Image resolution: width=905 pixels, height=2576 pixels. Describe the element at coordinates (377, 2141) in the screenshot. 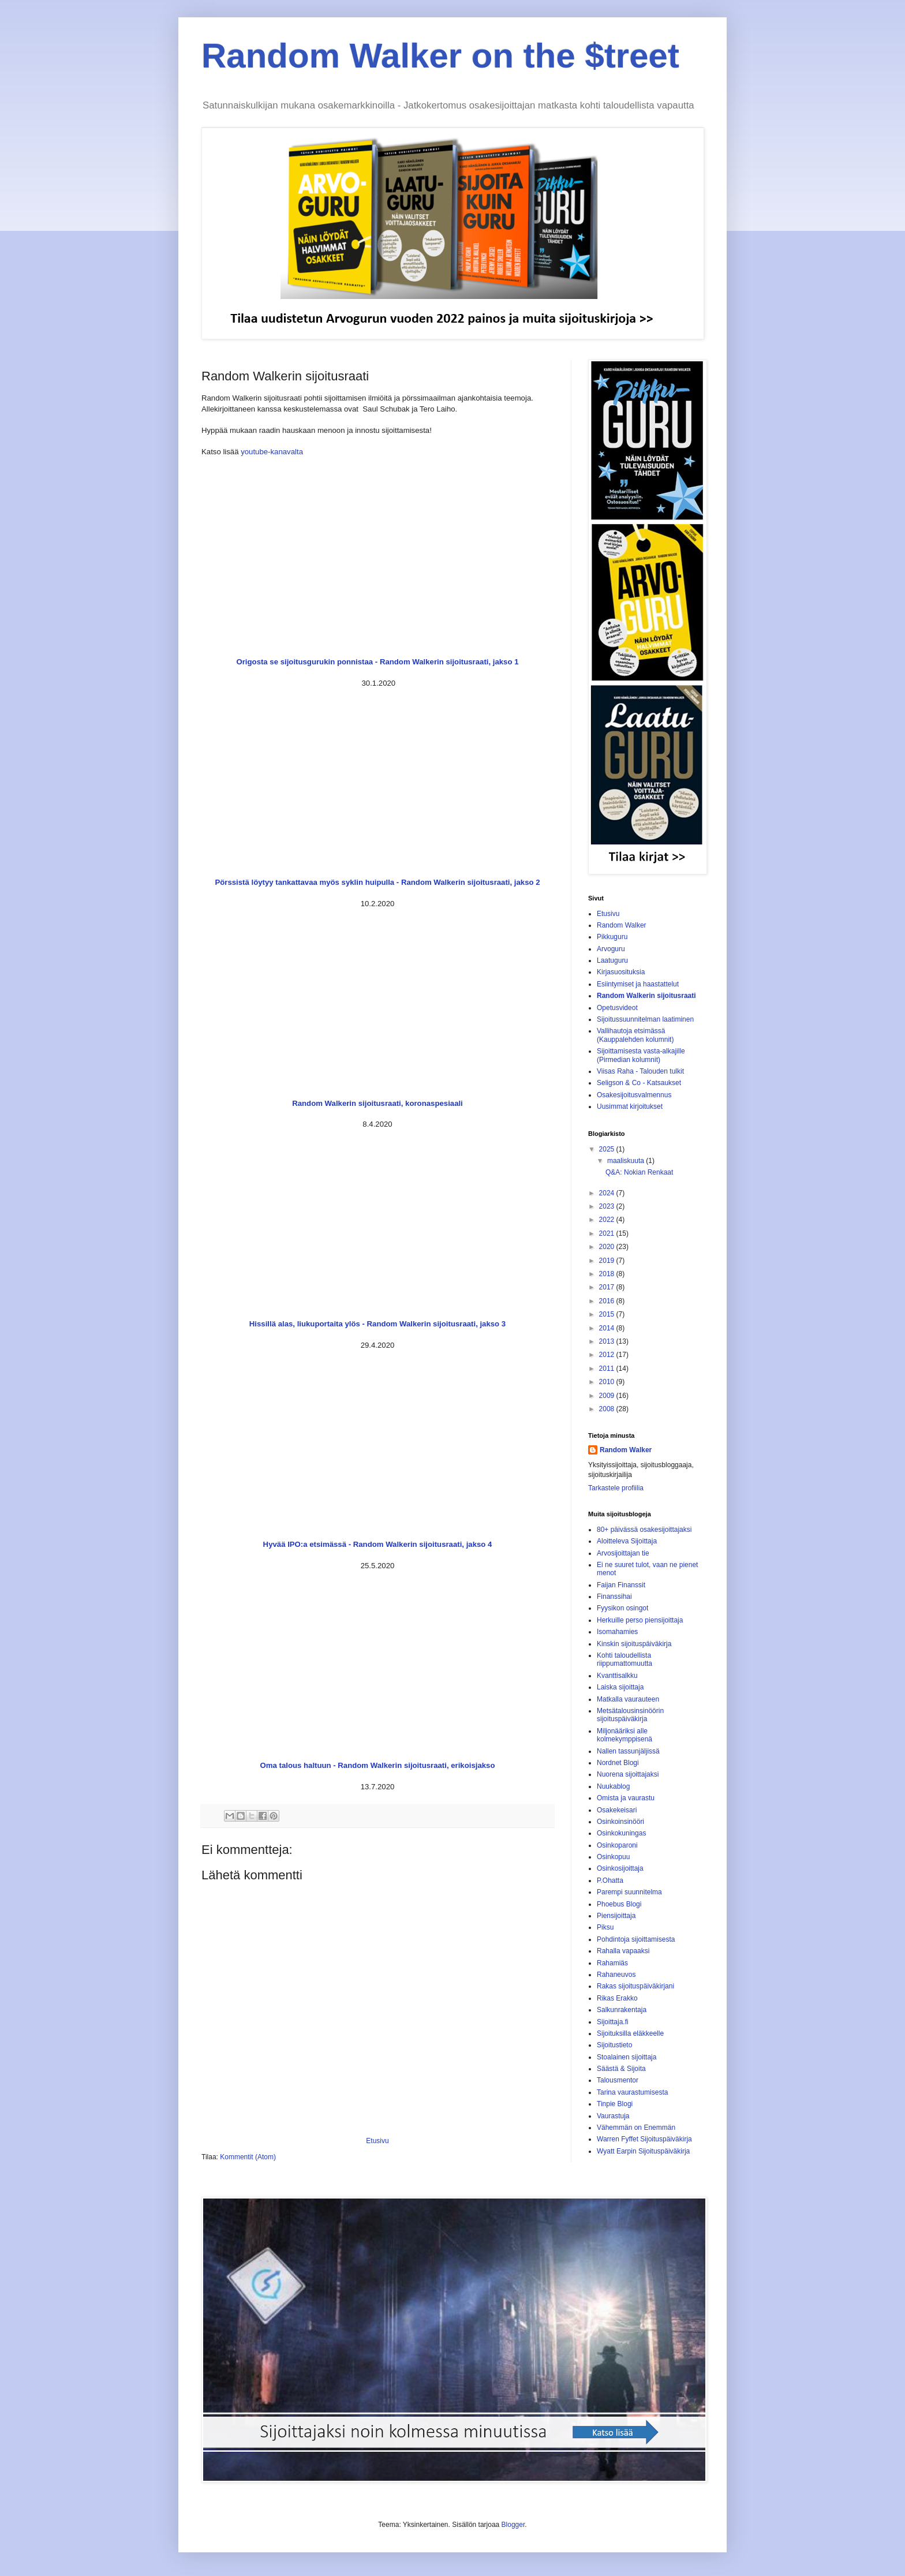

I see `Etusivu` at that location.